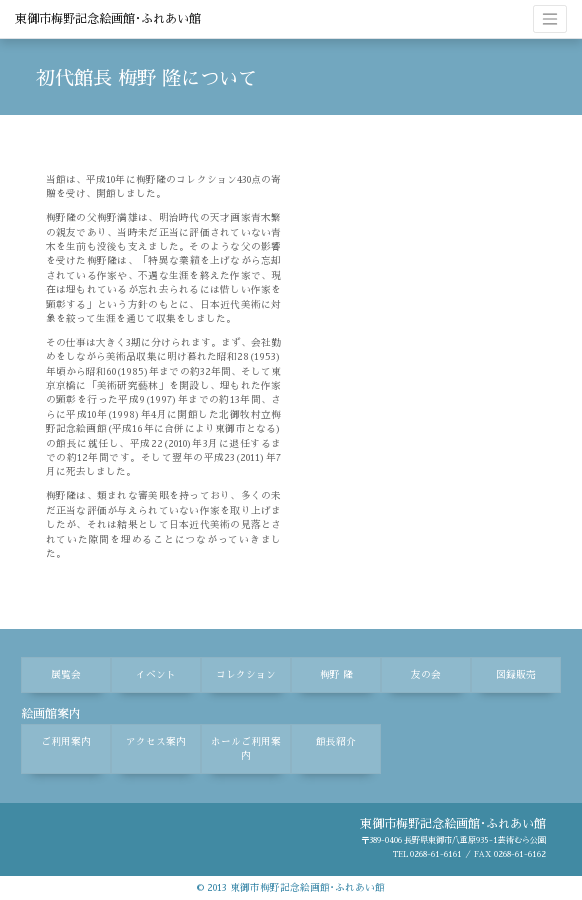 The image size is (582, 900). Describe the element at coordinates (336, 742) in the screenshot. I see `館長紹介` at that location.